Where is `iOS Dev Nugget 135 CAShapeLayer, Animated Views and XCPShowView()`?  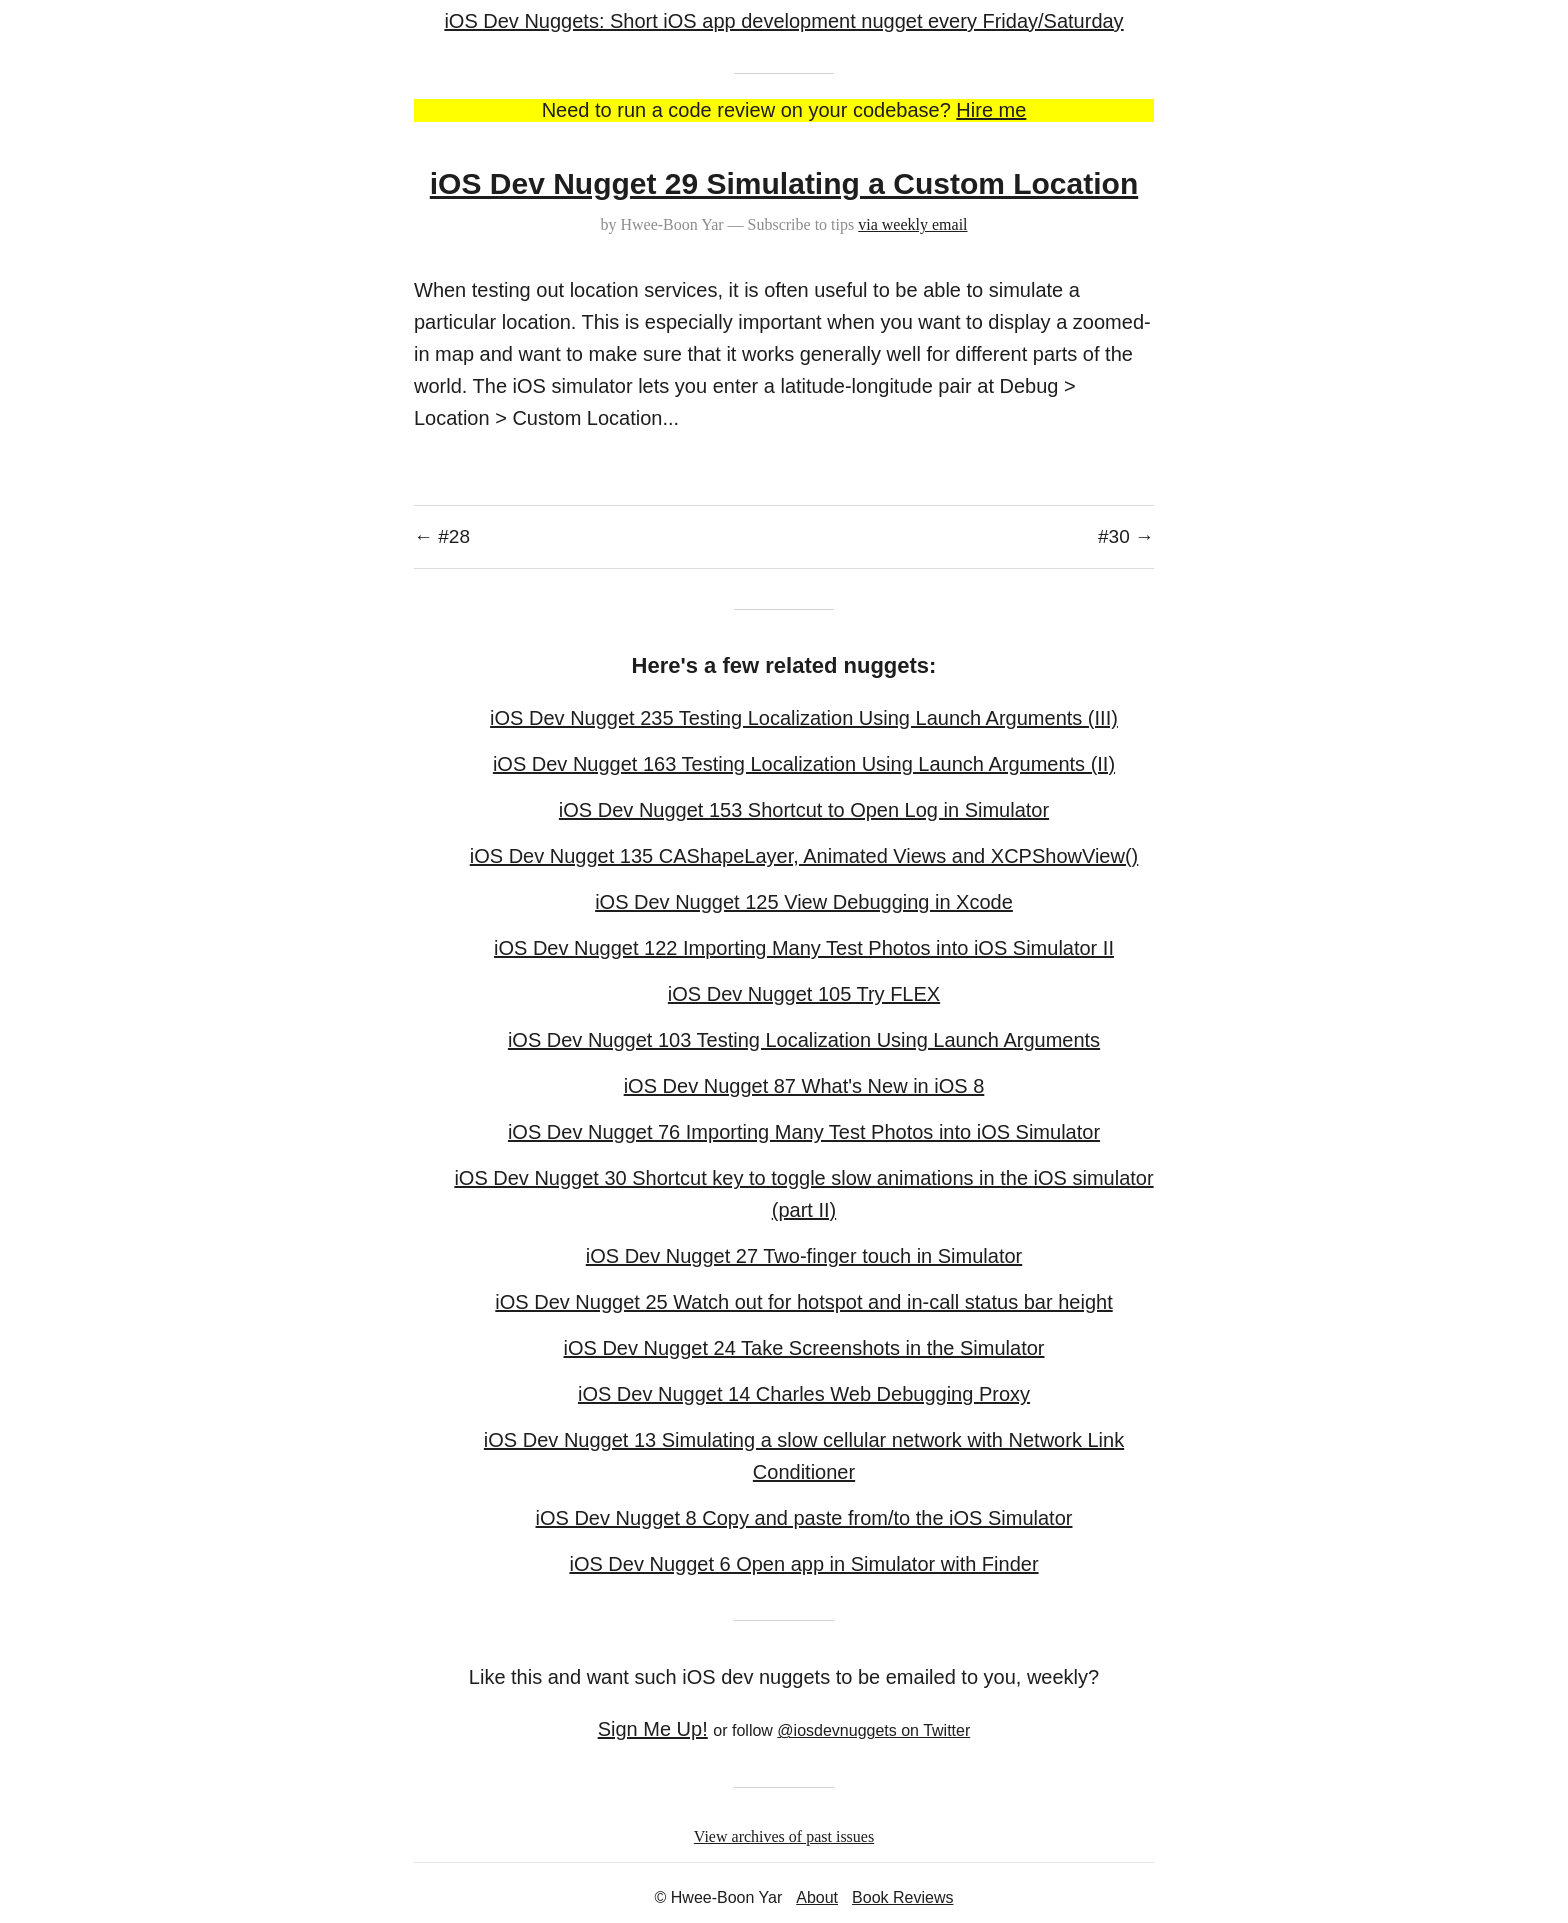
iOS Dev Nugget 135 CAShapeLayer, Animated Views and XCPShowView() is located at coordinates (804, 856).